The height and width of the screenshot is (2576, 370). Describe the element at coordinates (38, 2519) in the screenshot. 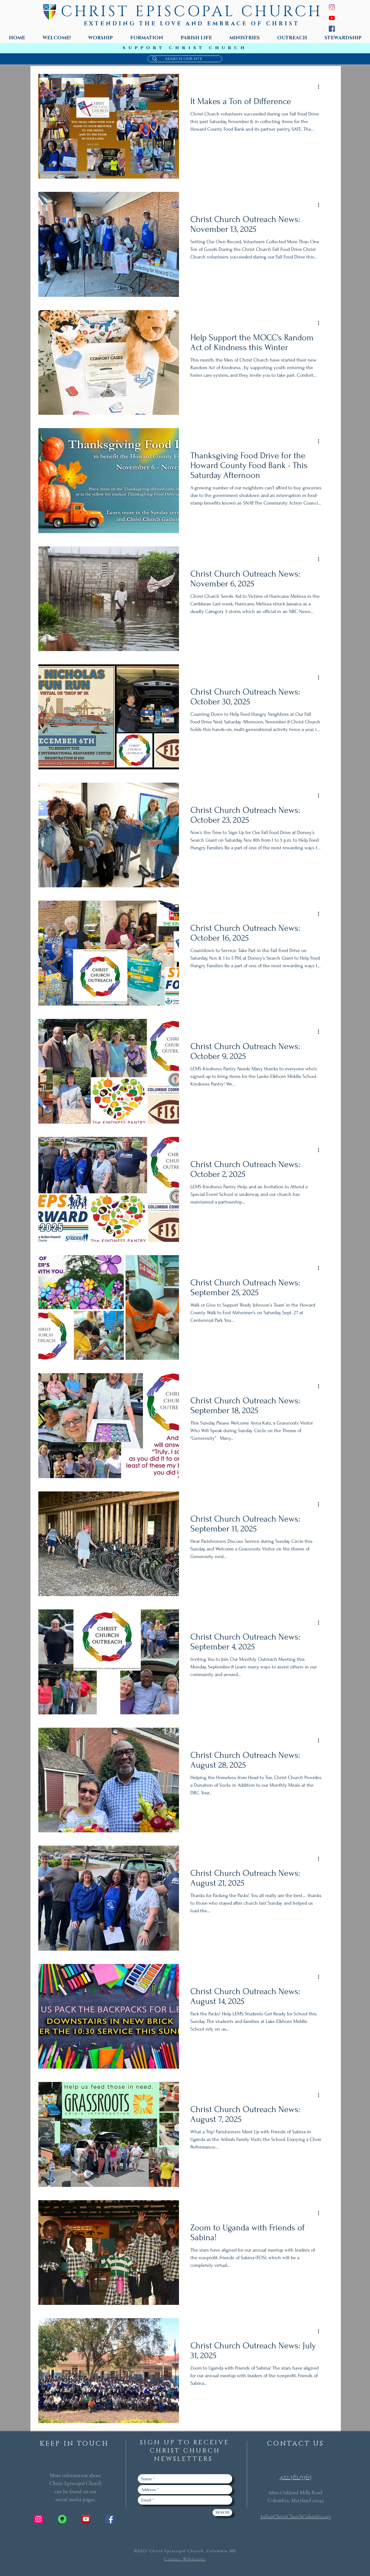

I see `[Instagram Social Icon]` at that location.